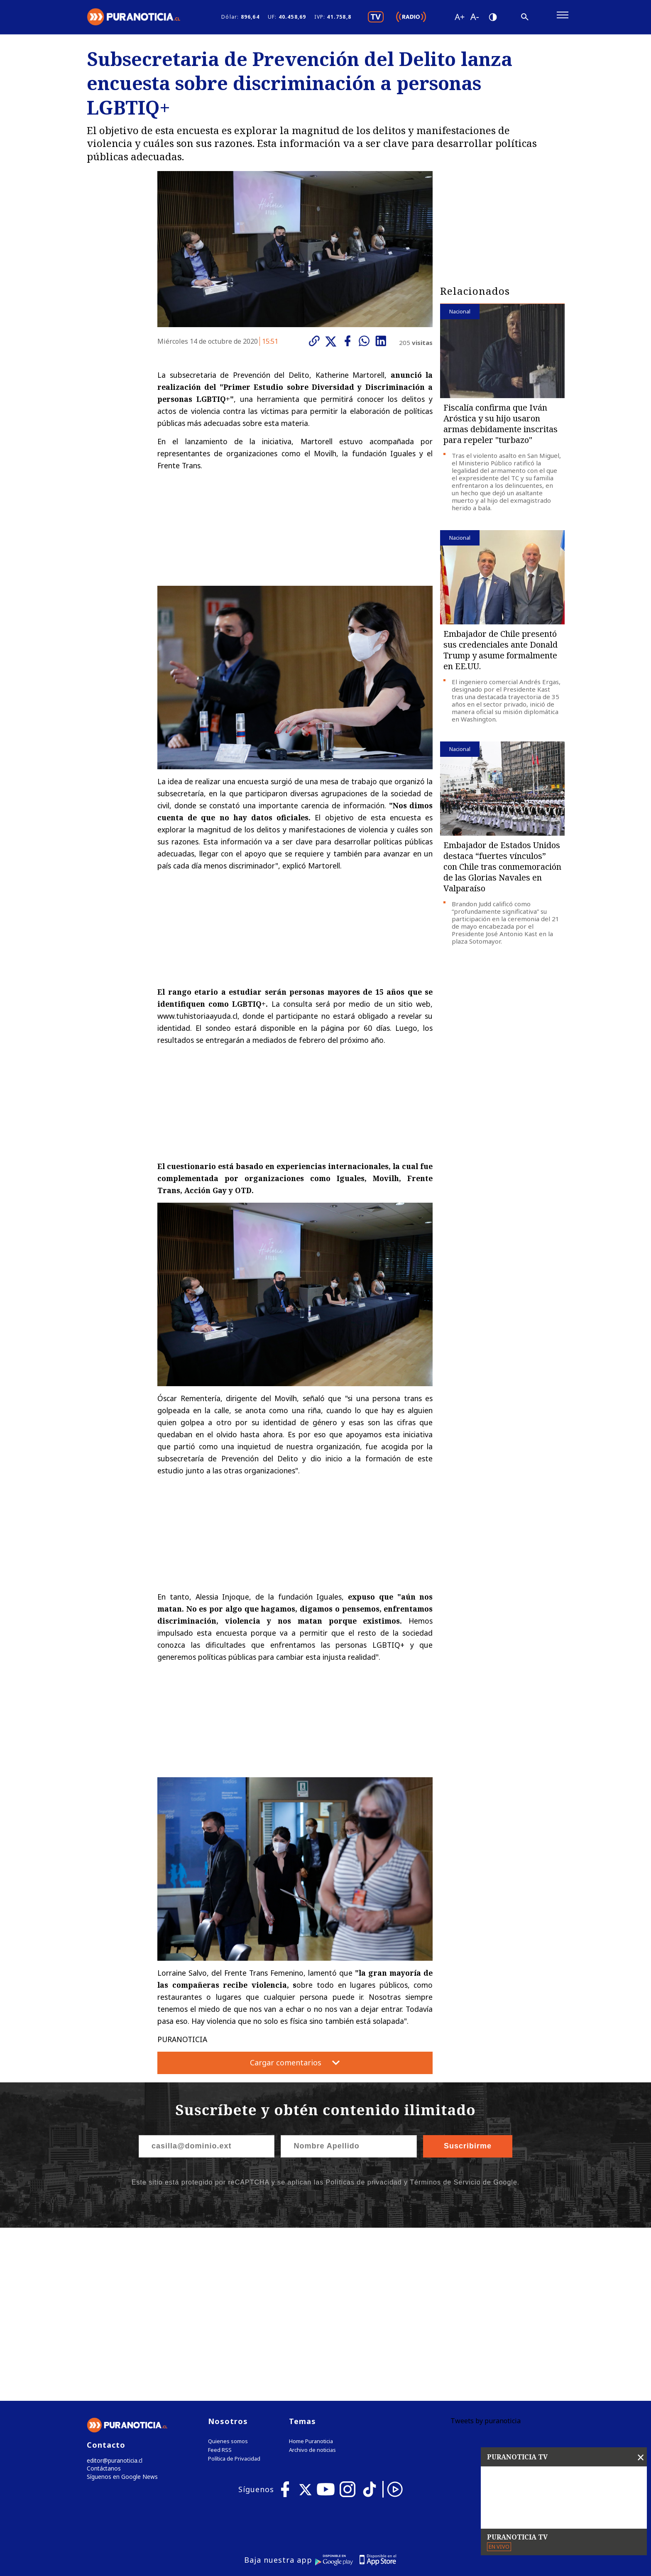  I want to click on Síguenos en Google News, so click(120, 2309).